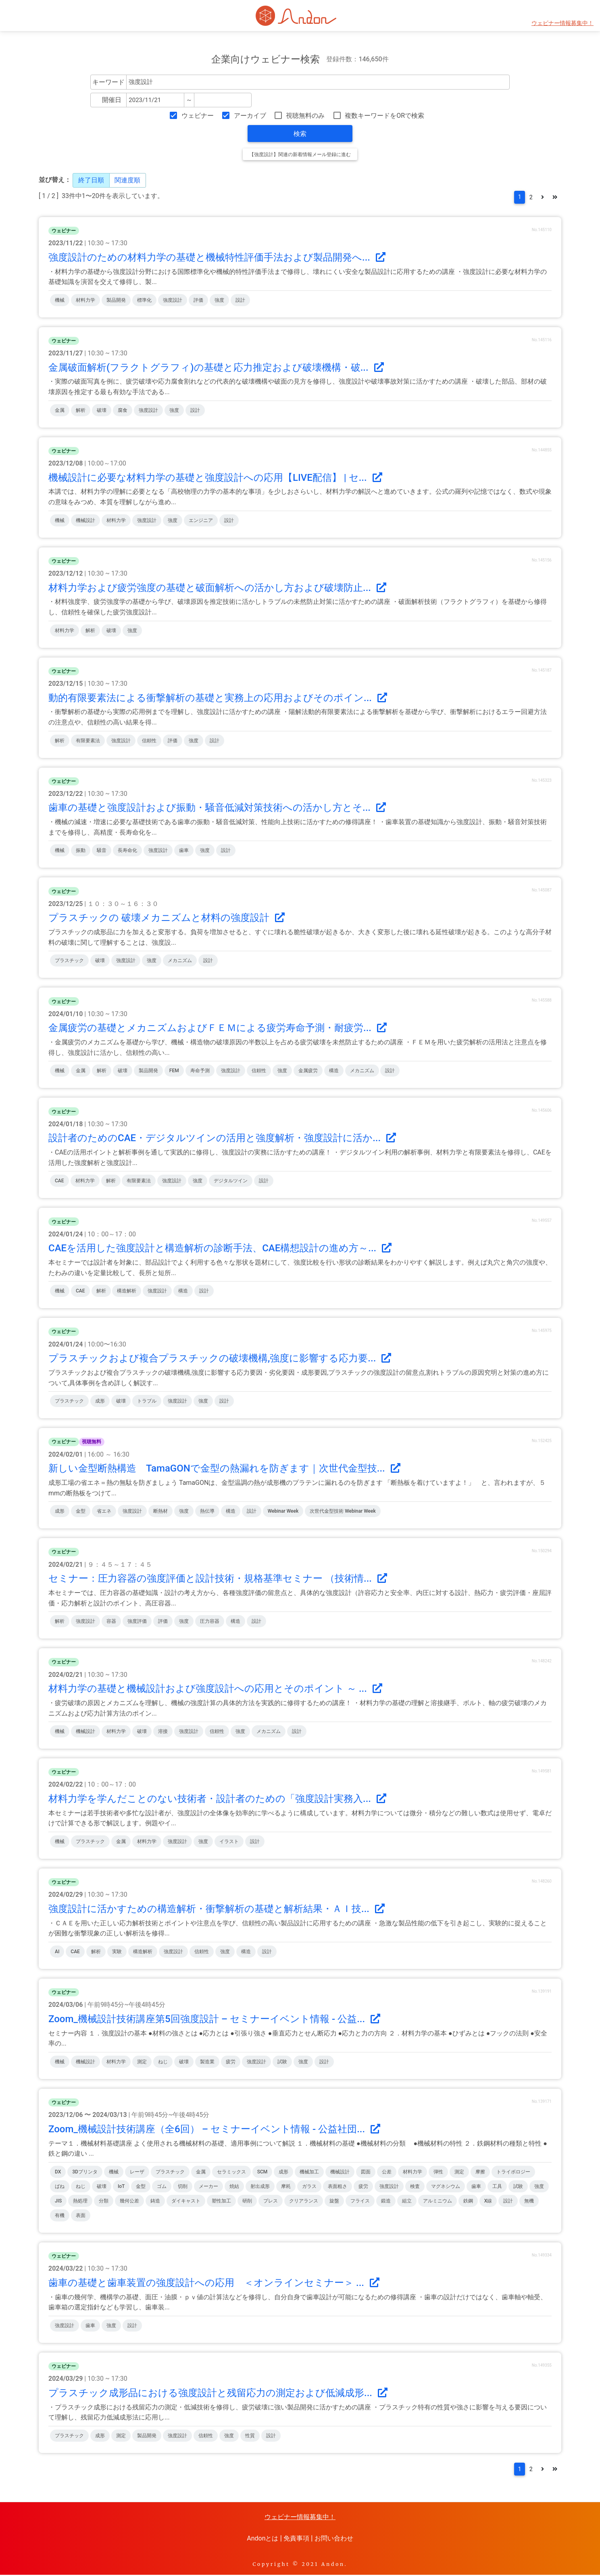  What do you see at coordinates (262, 2539) in the screenshot?
I see `Andonとは` at bounding box center [262, 2539].